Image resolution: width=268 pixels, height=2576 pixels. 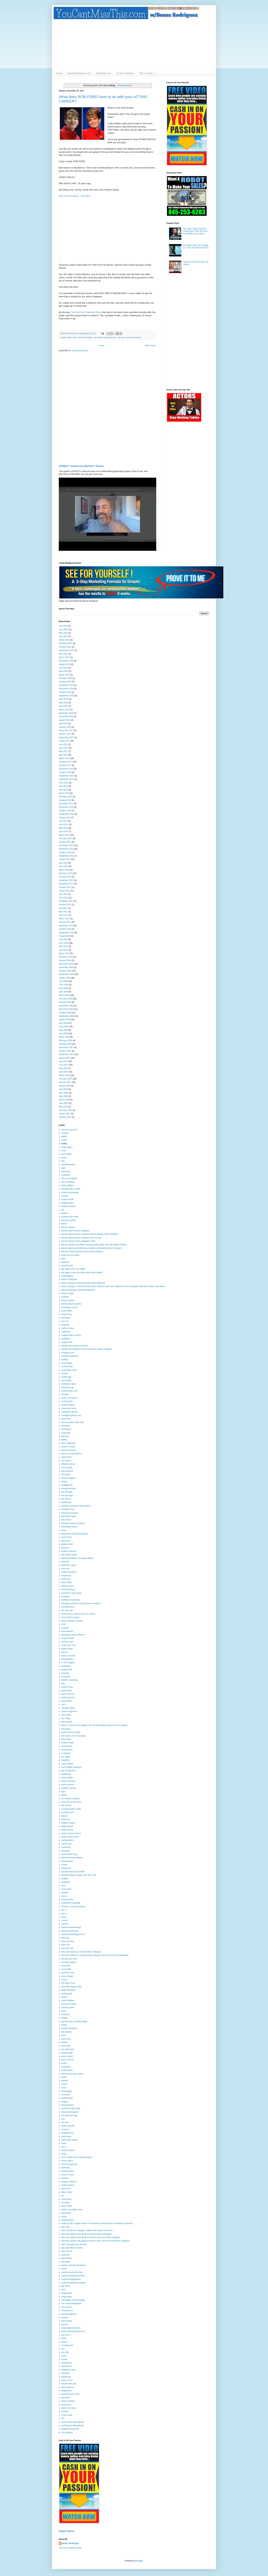 What do you see at coordinates (68, 1823) in the screenshot?
I see `Magnet theatre` at bounding box center [68, 1823].